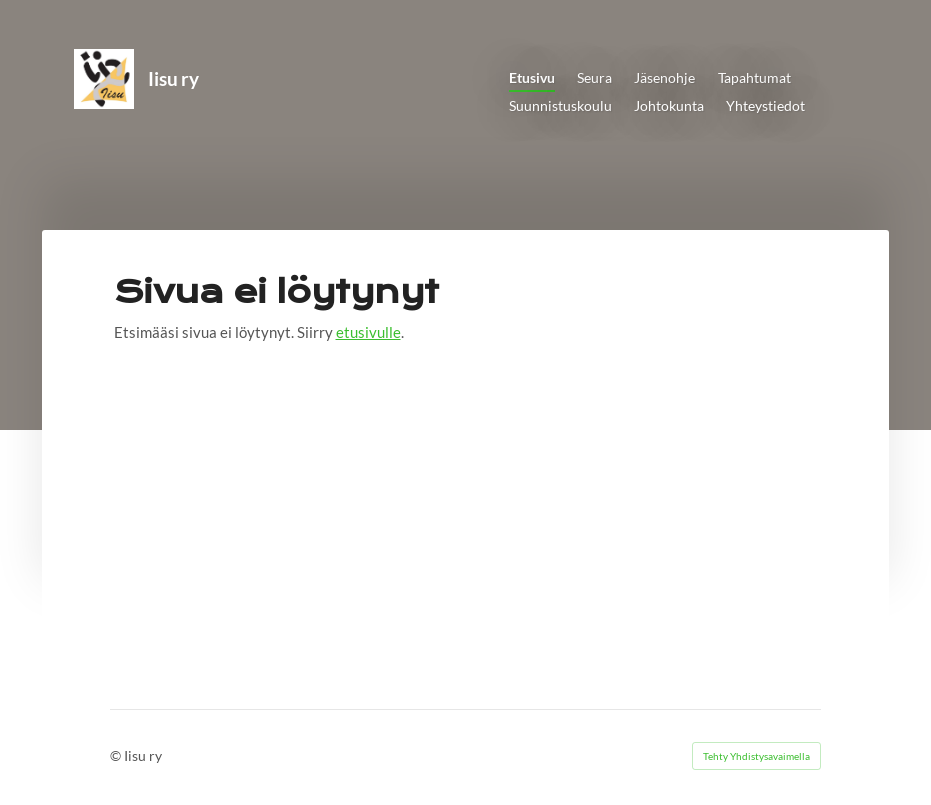 The height and width of the screenshot is (805, 931). I want to click on Tehty Yhdistysavaimella, so click(756, 756).